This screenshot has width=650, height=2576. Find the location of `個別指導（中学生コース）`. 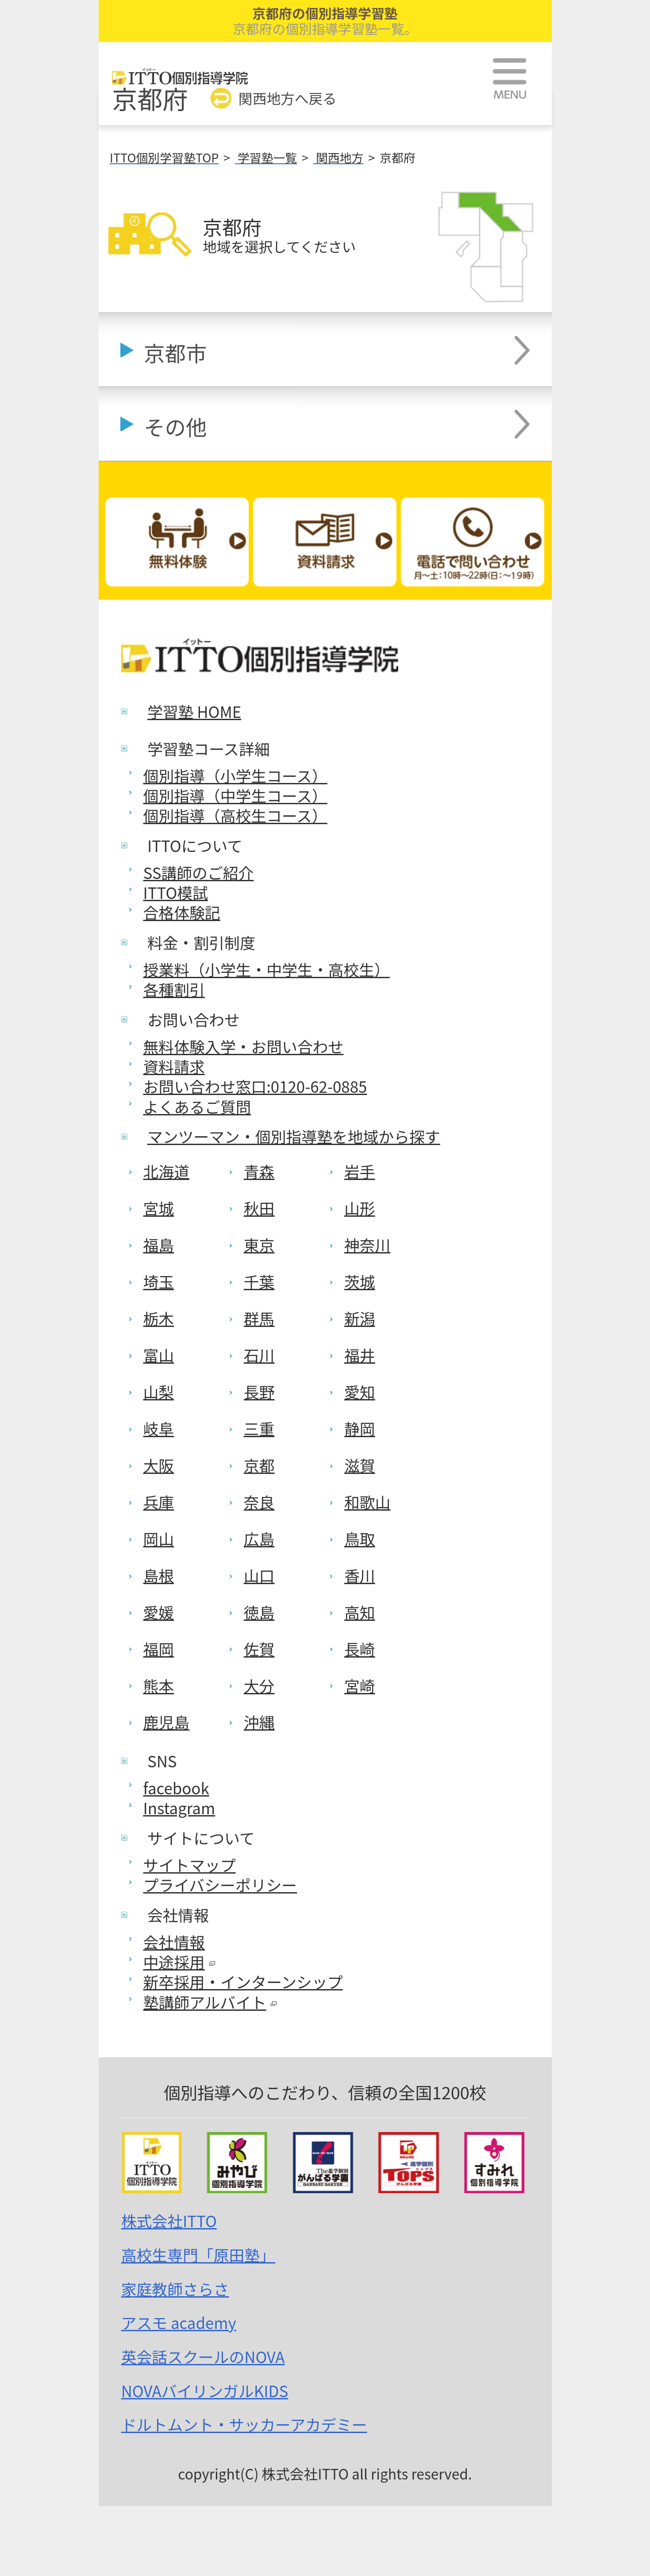

個別指導（中学生コース） is located at coordinates (235, 795).